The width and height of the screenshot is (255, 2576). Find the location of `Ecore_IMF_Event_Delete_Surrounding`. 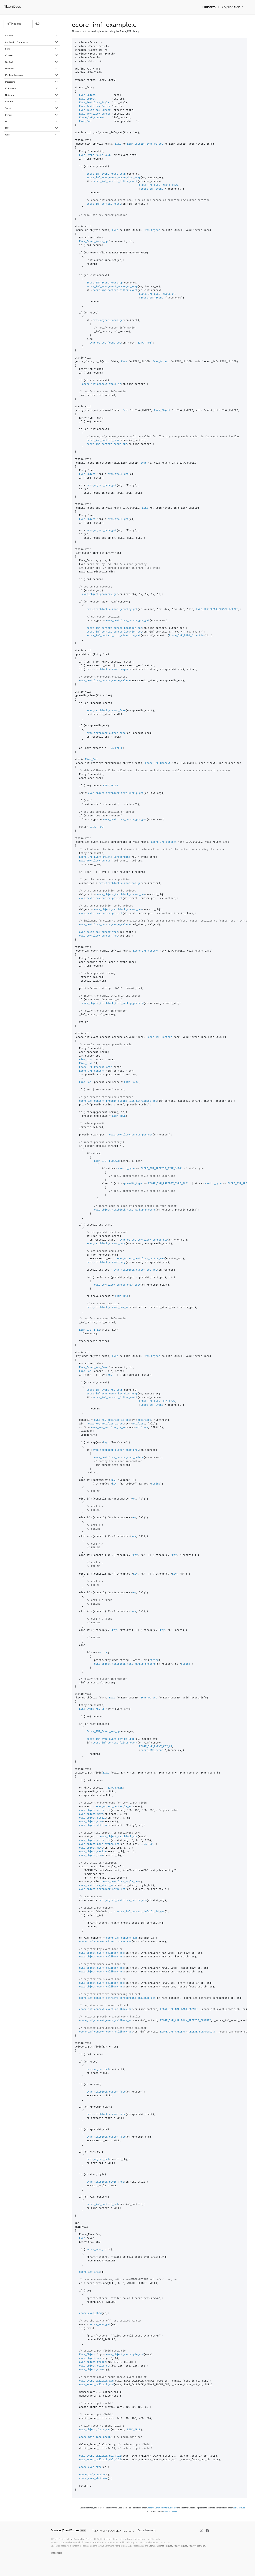

Ecore_IMF_Event_Delete_Surrounding is located at coordinates (104, 857).